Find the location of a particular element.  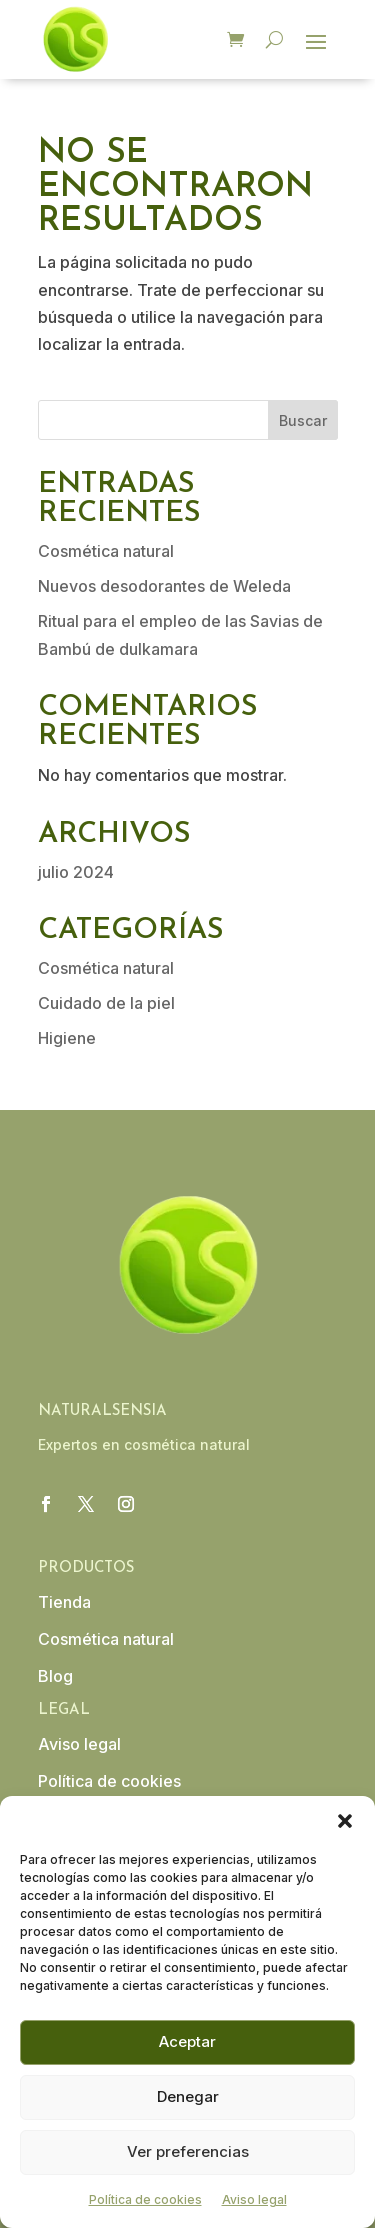

Blog is located at coordinates (55, 1676).